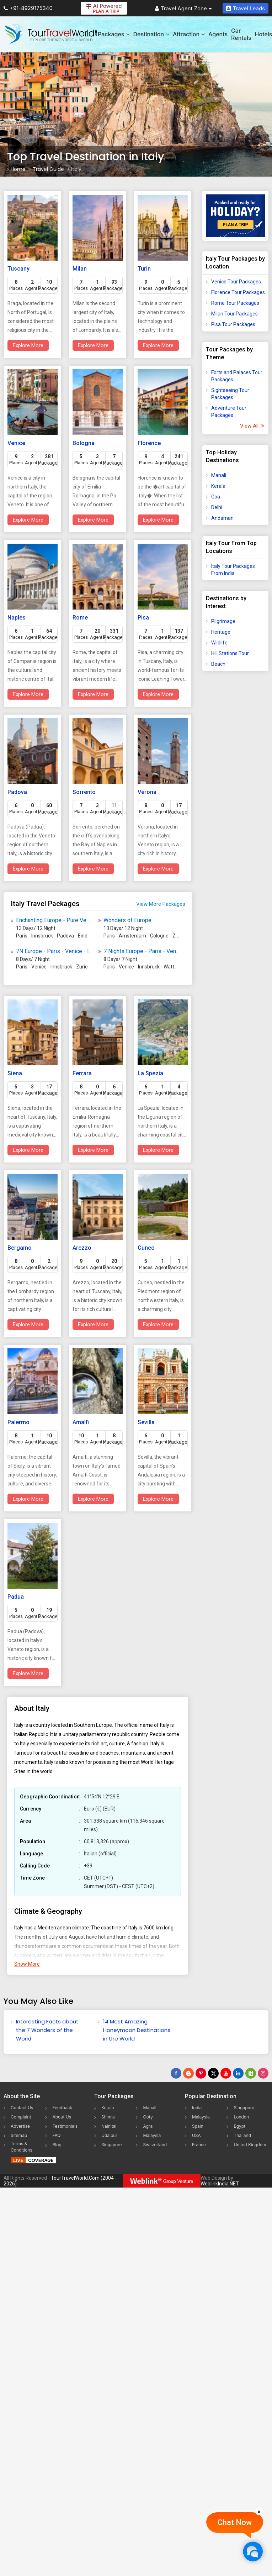 This screenshot has width=272, height=2576. What do you see at coordinates (65, 2126) in the screenshot?
I see `Testimonials` at bounding box center [65, 2126].